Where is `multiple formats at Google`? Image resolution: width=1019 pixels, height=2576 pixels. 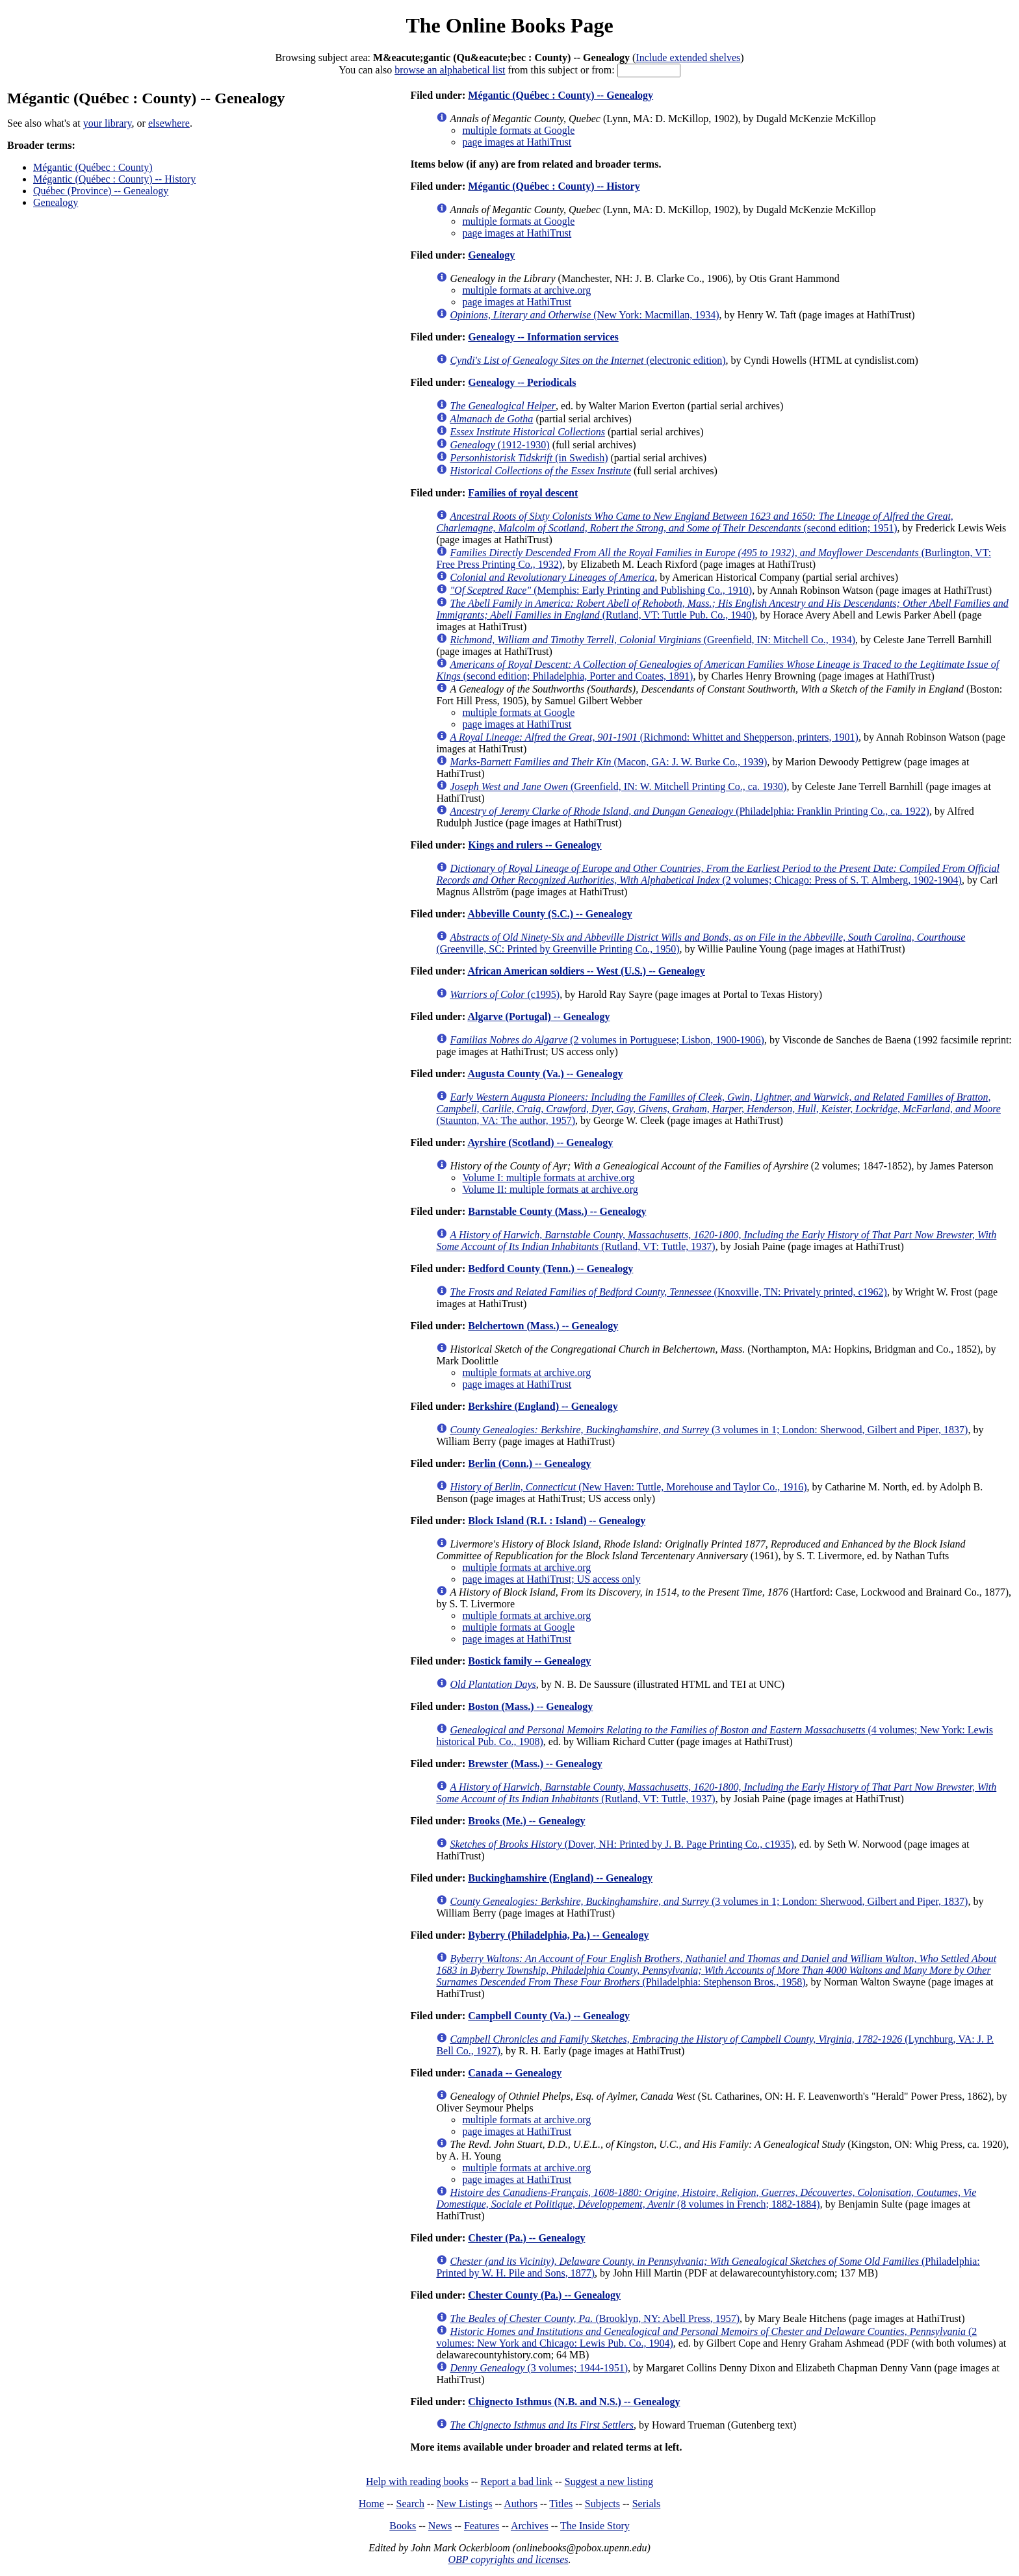 multiple formats at Google is located at coordinates (518, 130).